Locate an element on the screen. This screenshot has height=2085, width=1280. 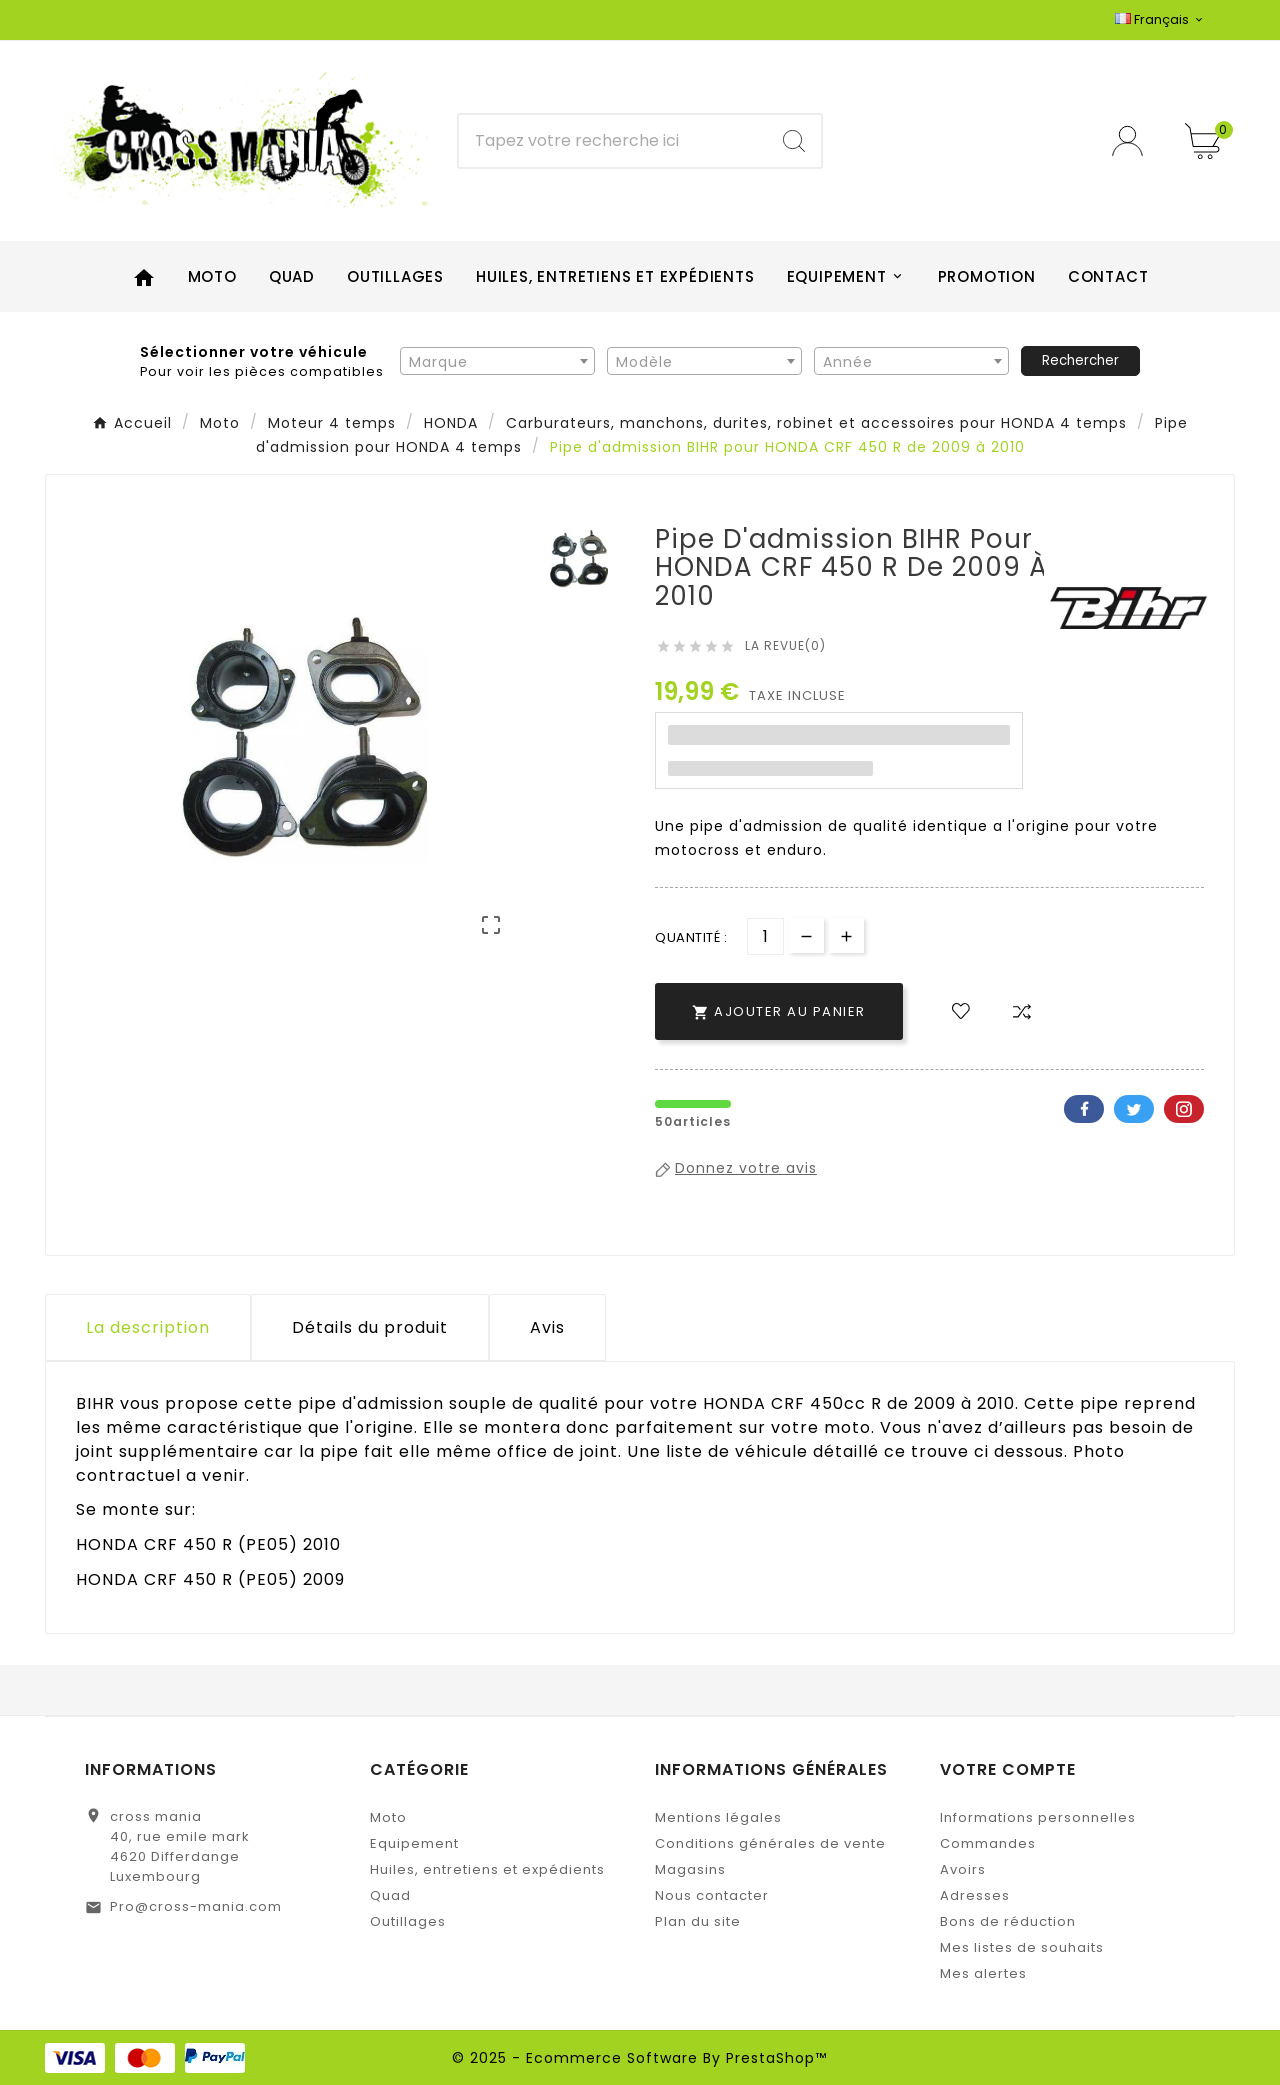
La description [tab] is located at coordinates (148, 1327).